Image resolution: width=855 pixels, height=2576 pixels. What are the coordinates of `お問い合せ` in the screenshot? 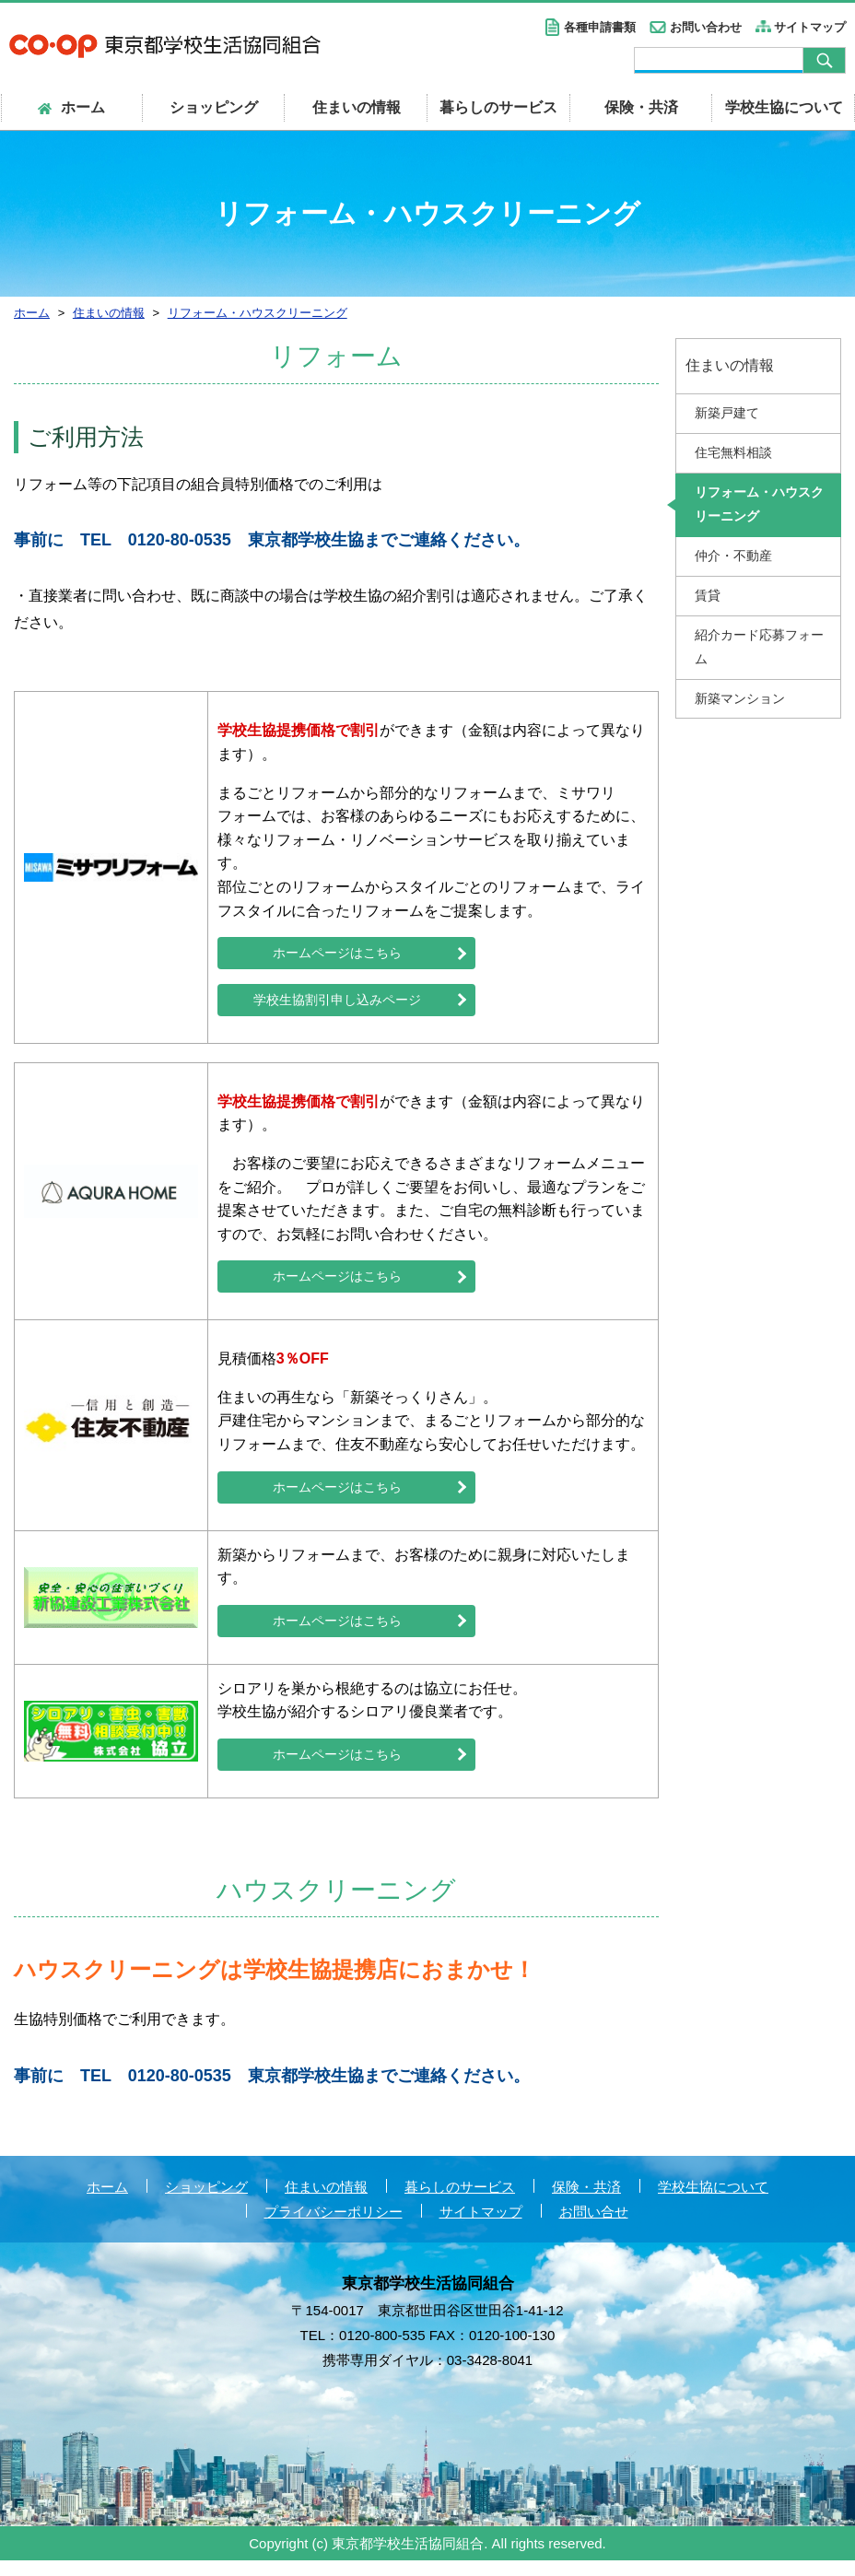 It's located at (593, 2226).